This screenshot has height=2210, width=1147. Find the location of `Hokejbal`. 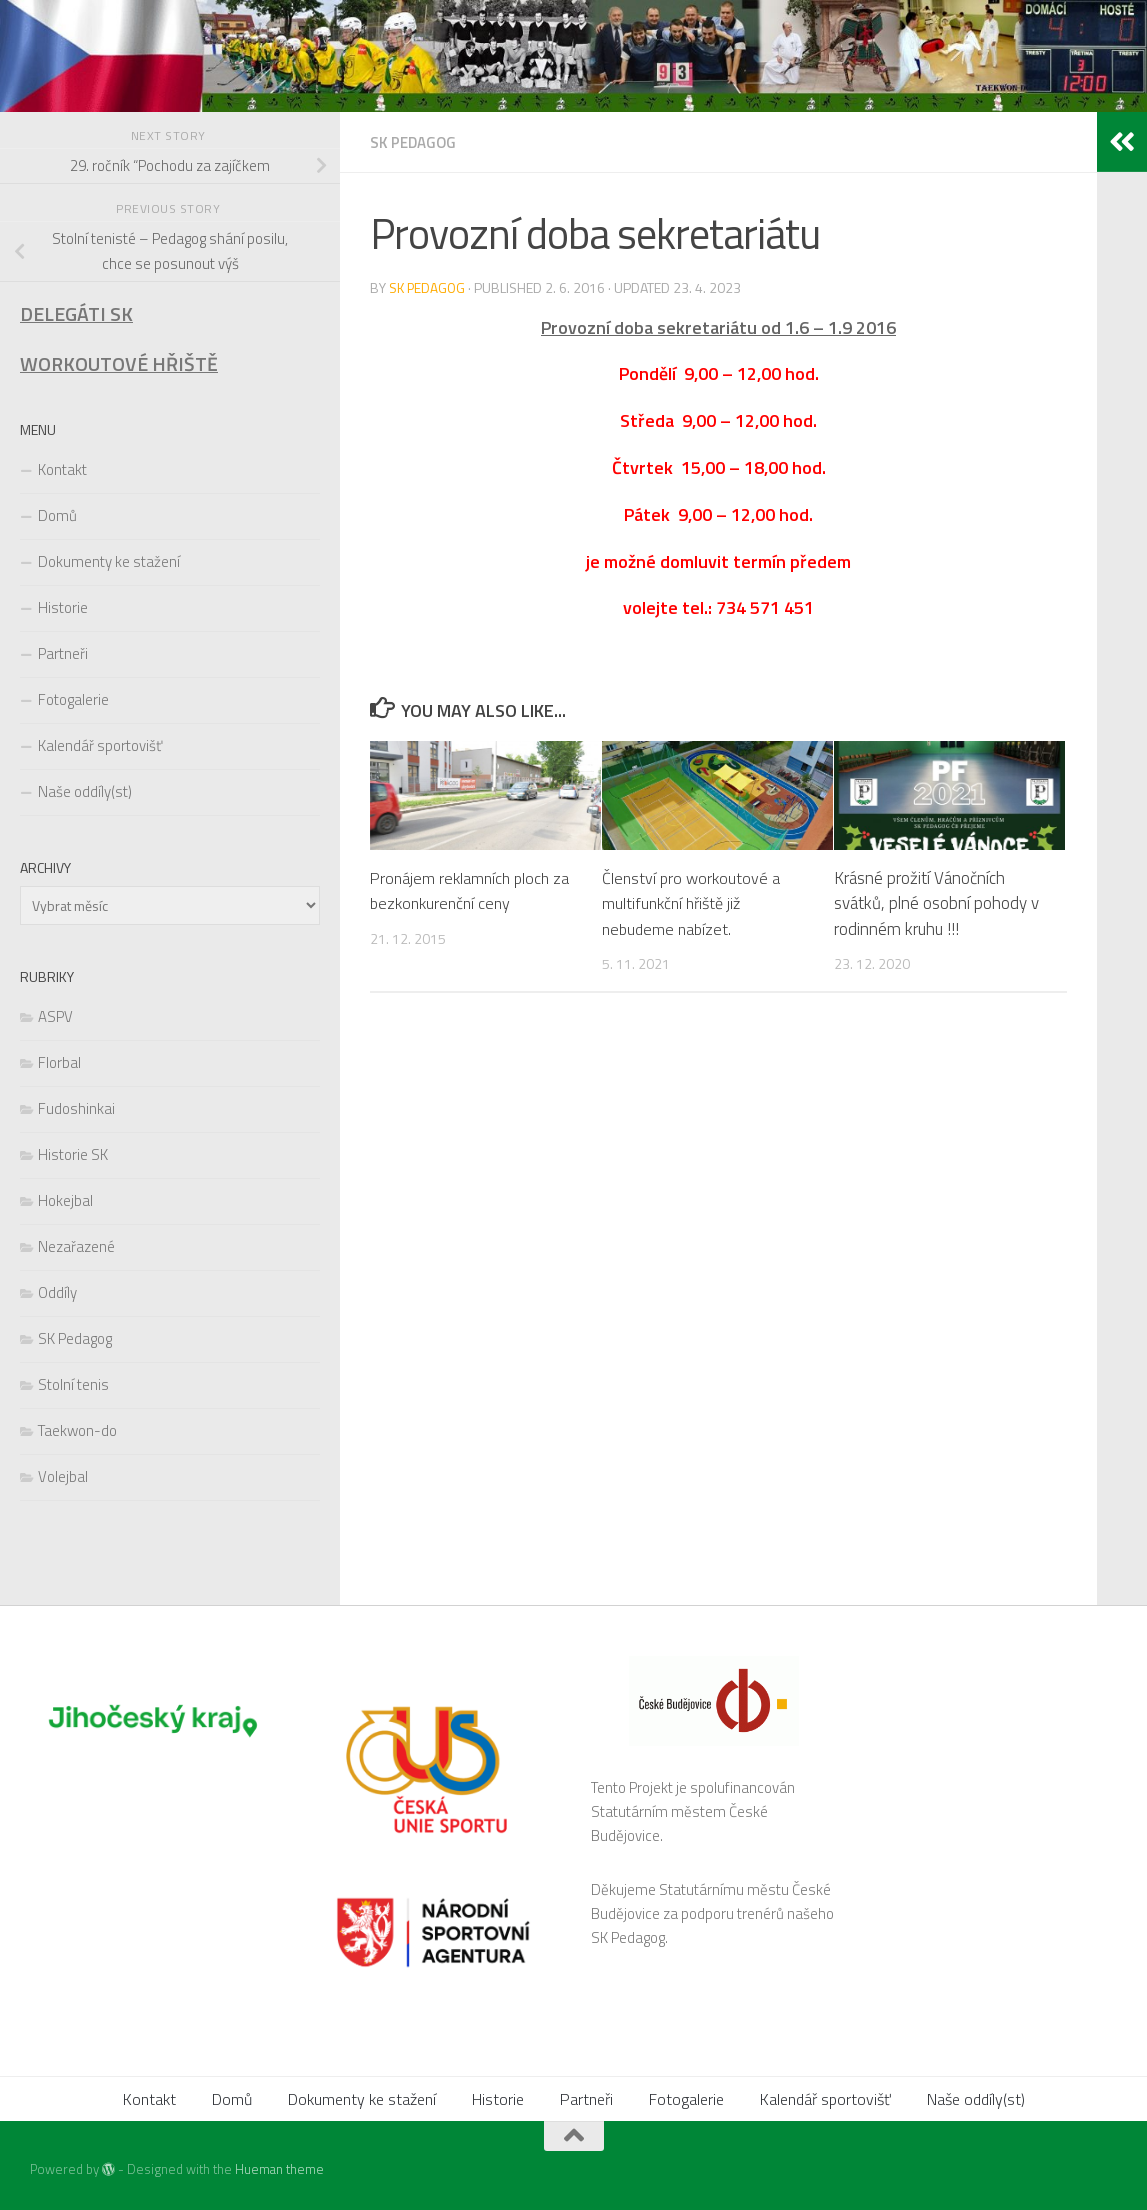

Hokejbal is located at coordinates (65, 1200).